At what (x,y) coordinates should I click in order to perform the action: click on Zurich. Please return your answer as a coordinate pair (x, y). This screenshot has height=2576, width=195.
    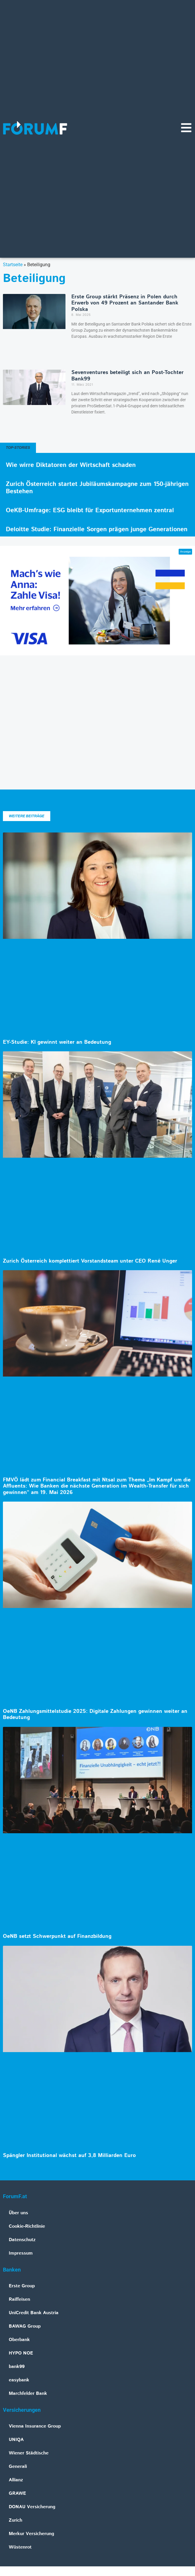
    Looking at the image, I should click on (15, 2520).